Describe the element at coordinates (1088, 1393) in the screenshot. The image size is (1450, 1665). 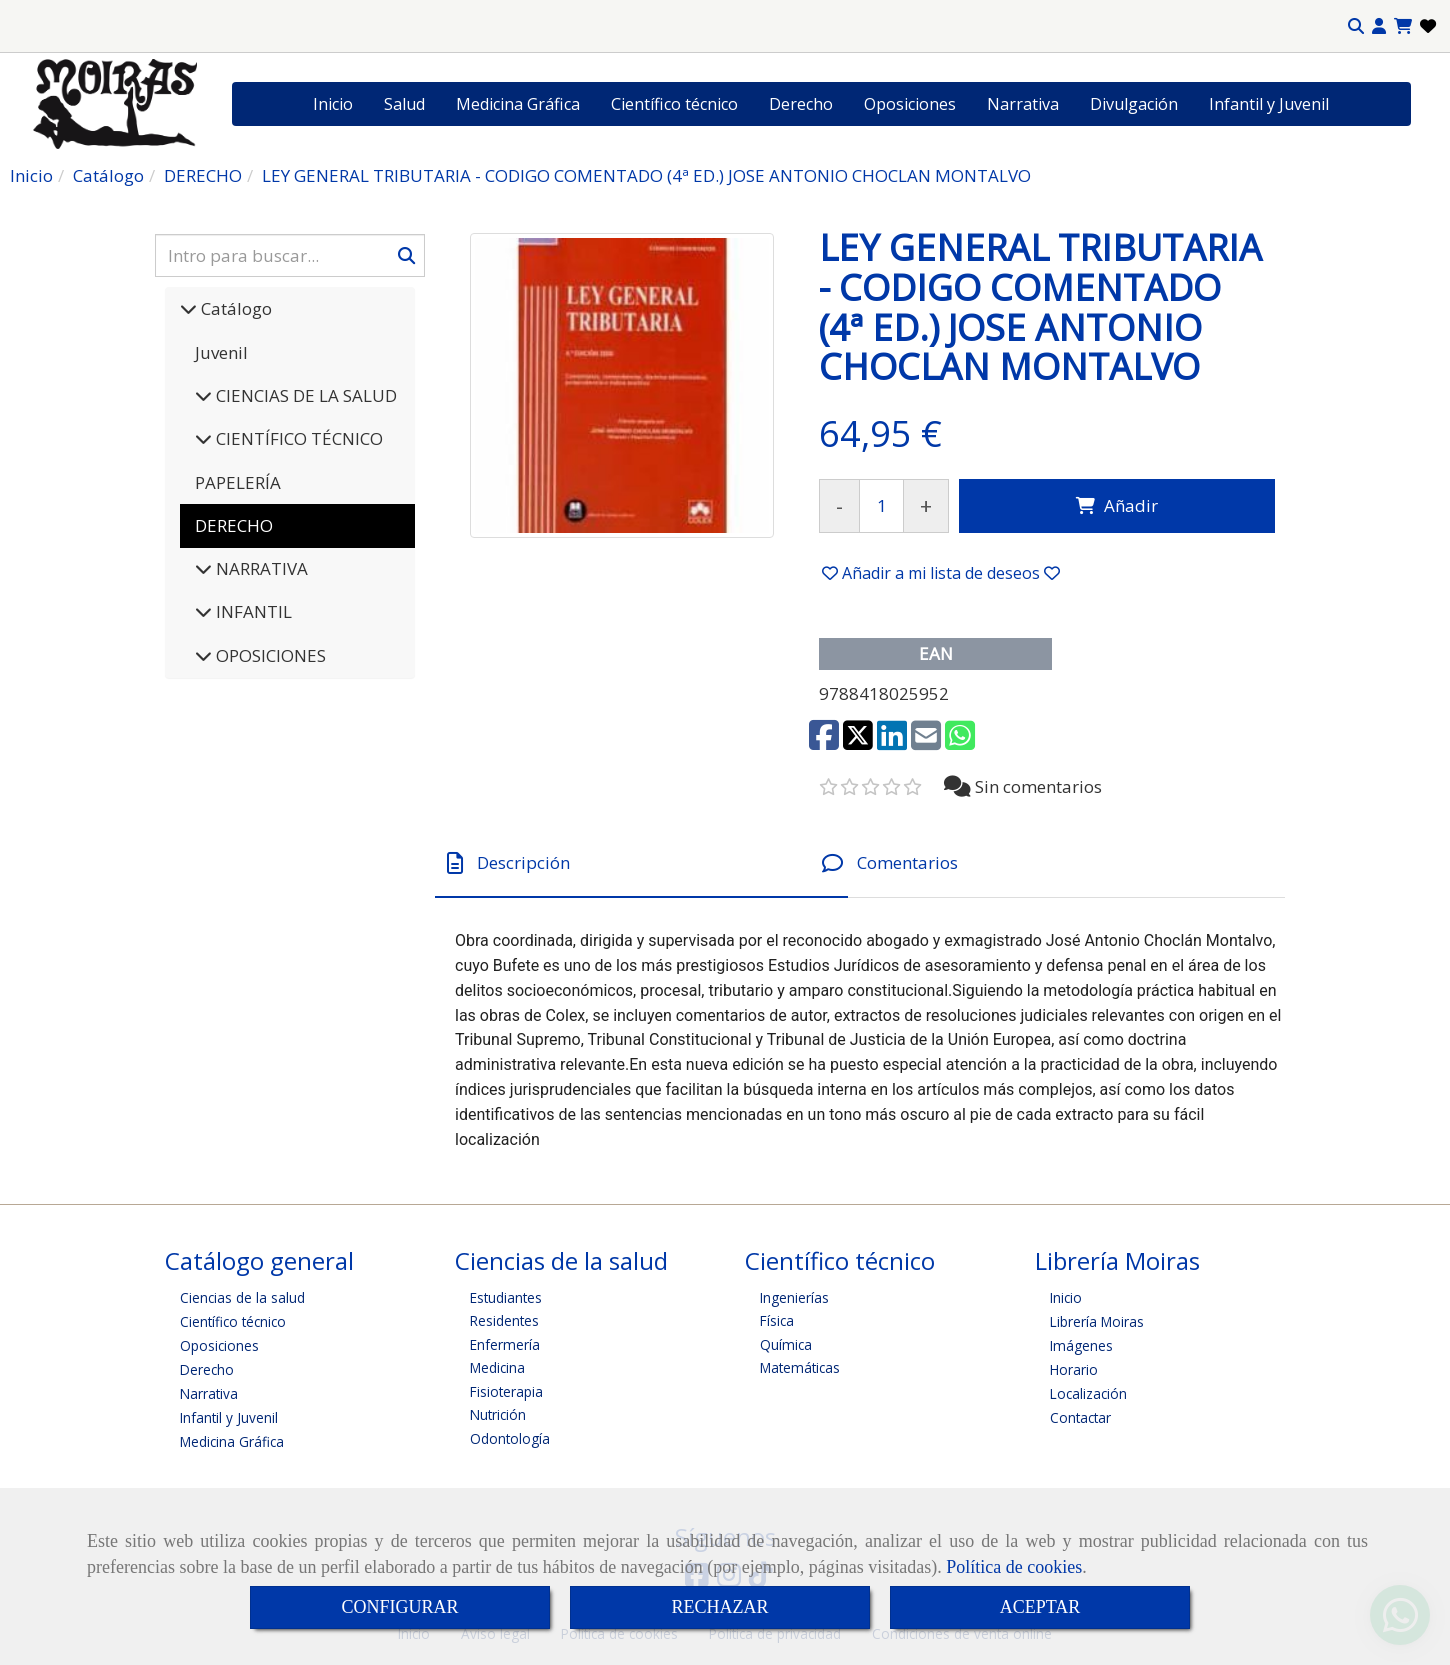
I see `Localización` at that location.